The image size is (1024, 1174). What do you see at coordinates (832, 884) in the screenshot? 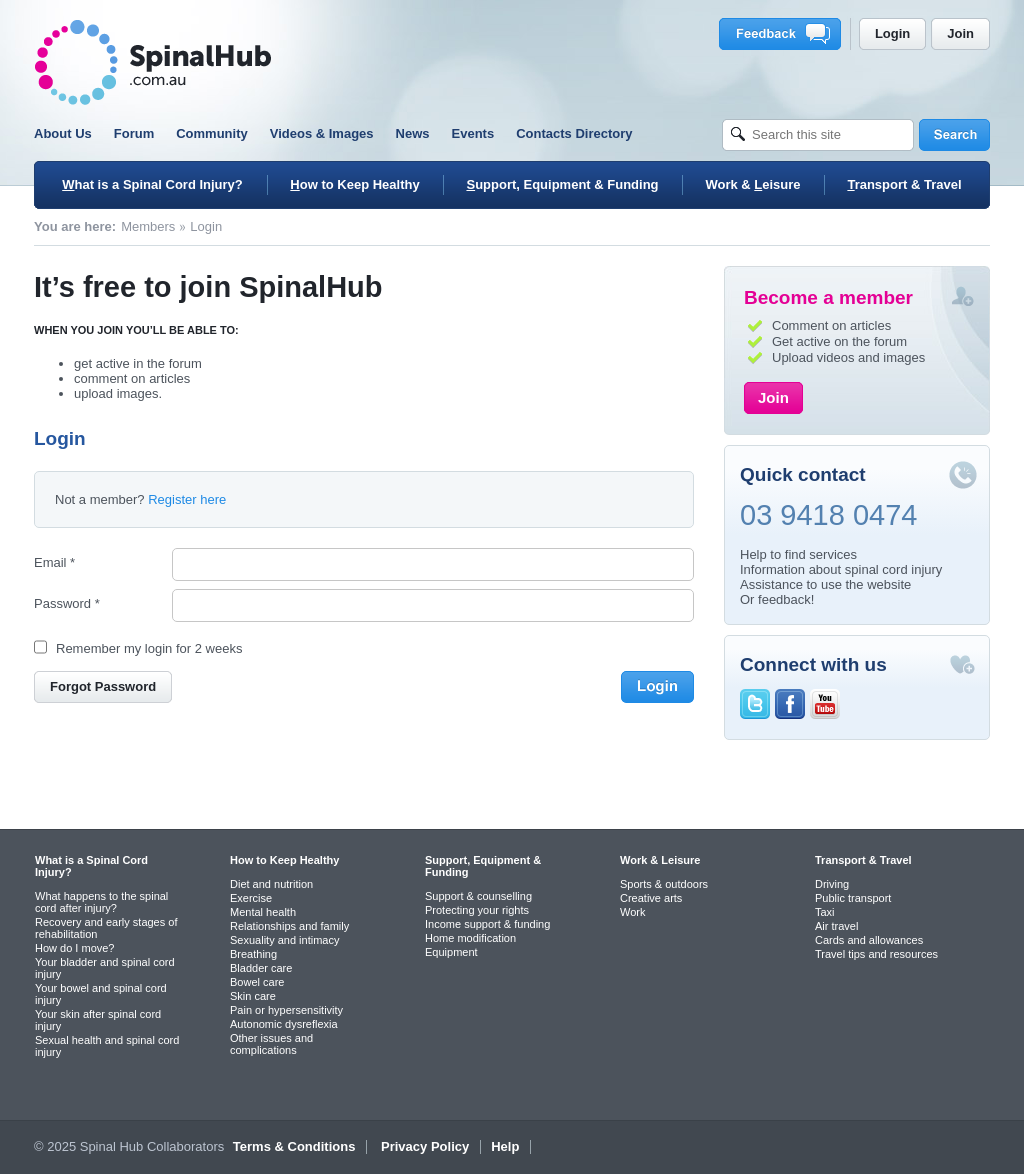
I see `Driving` at bounding box center [832, 884].